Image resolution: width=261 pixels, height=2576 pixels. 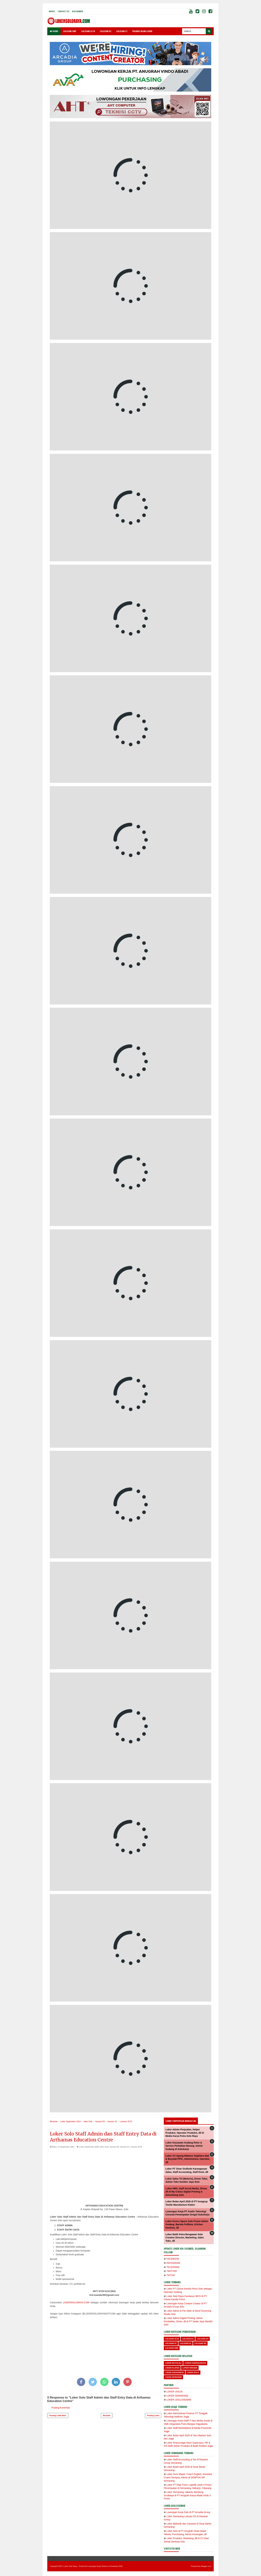 I want to click on loker wonogiri, so click(x=173, y=2377).